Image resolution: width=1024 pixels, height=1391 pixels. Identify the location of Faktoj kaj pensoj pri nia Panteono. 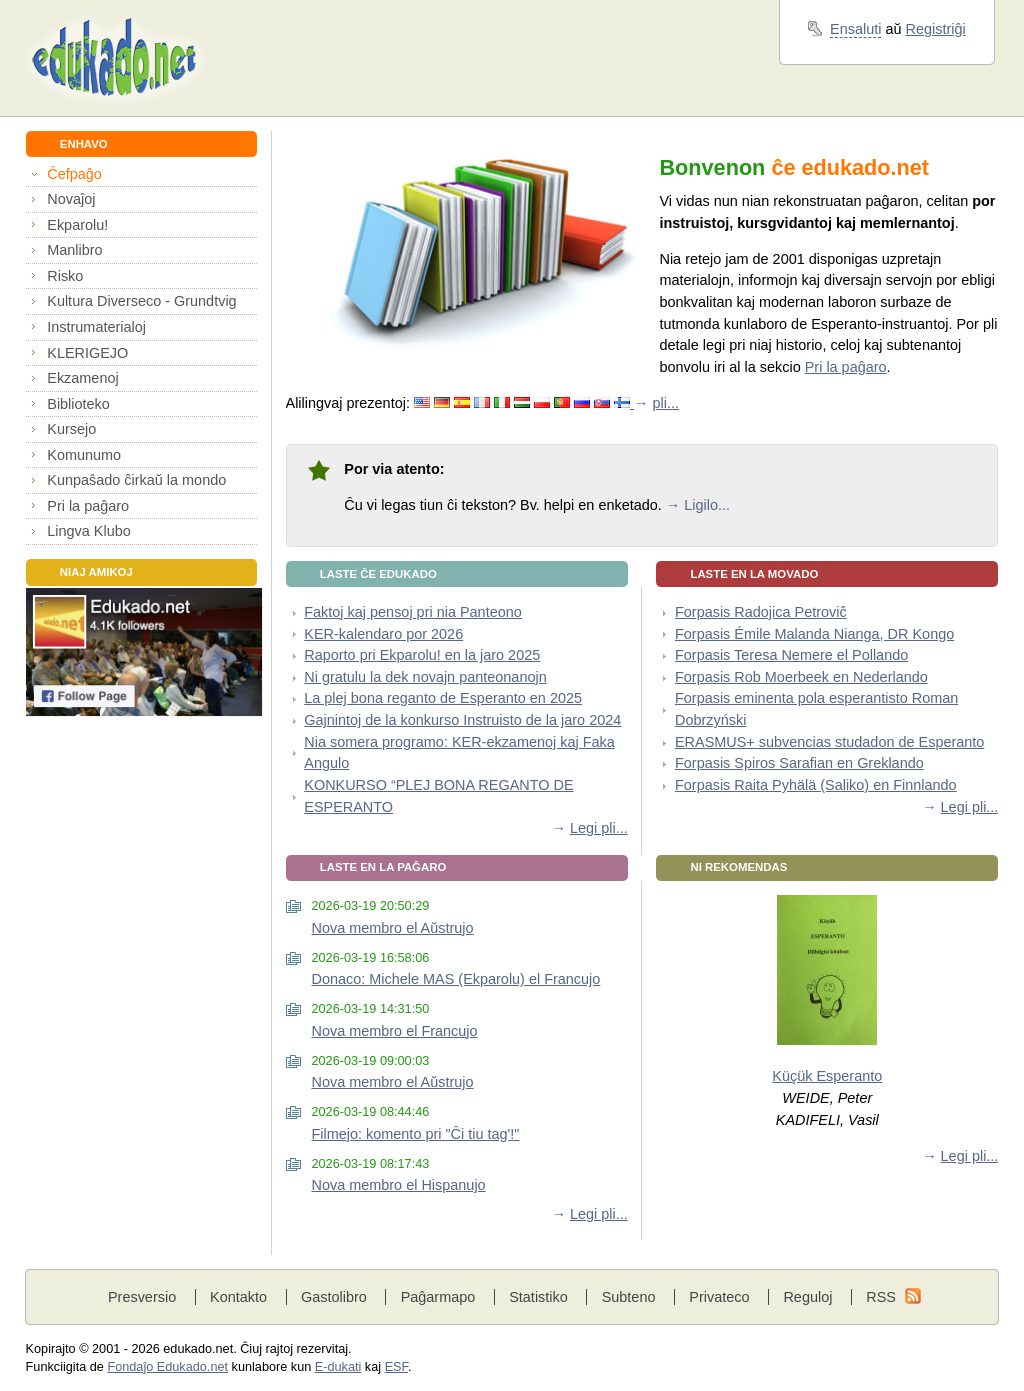
(413, 612).